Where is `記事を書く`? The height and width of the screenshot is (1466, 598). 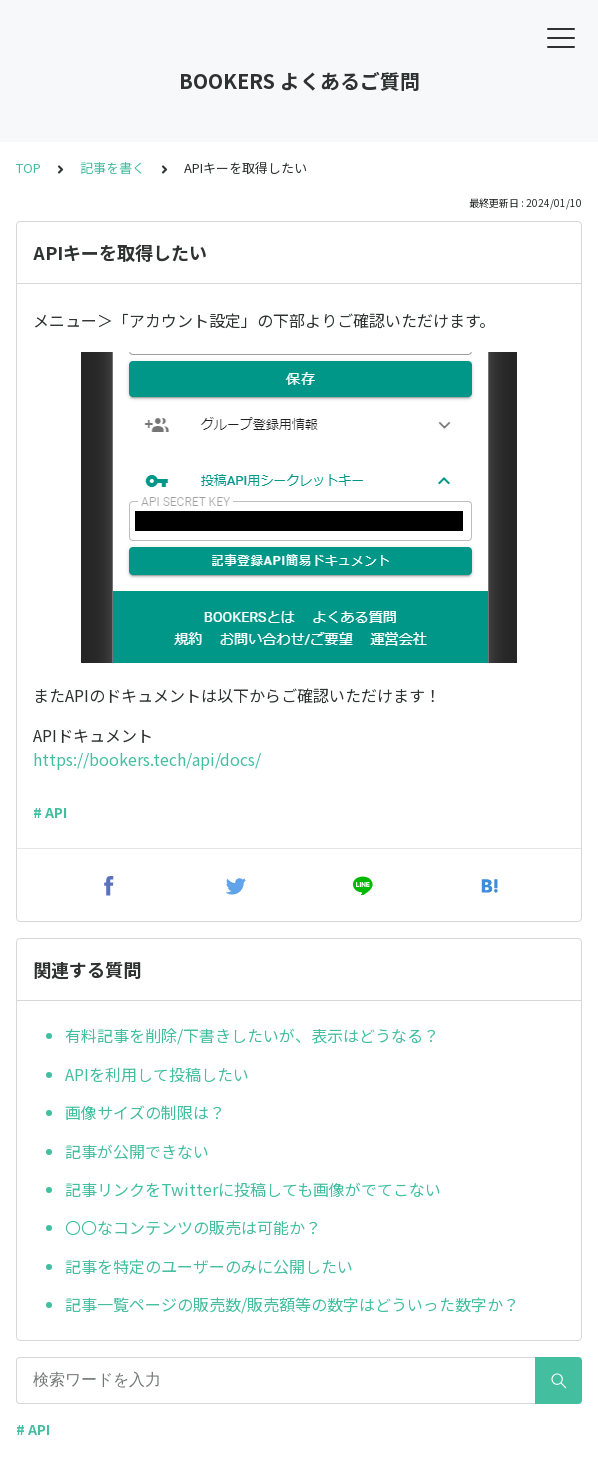
記事を書く is located at coordinates (112, 167).